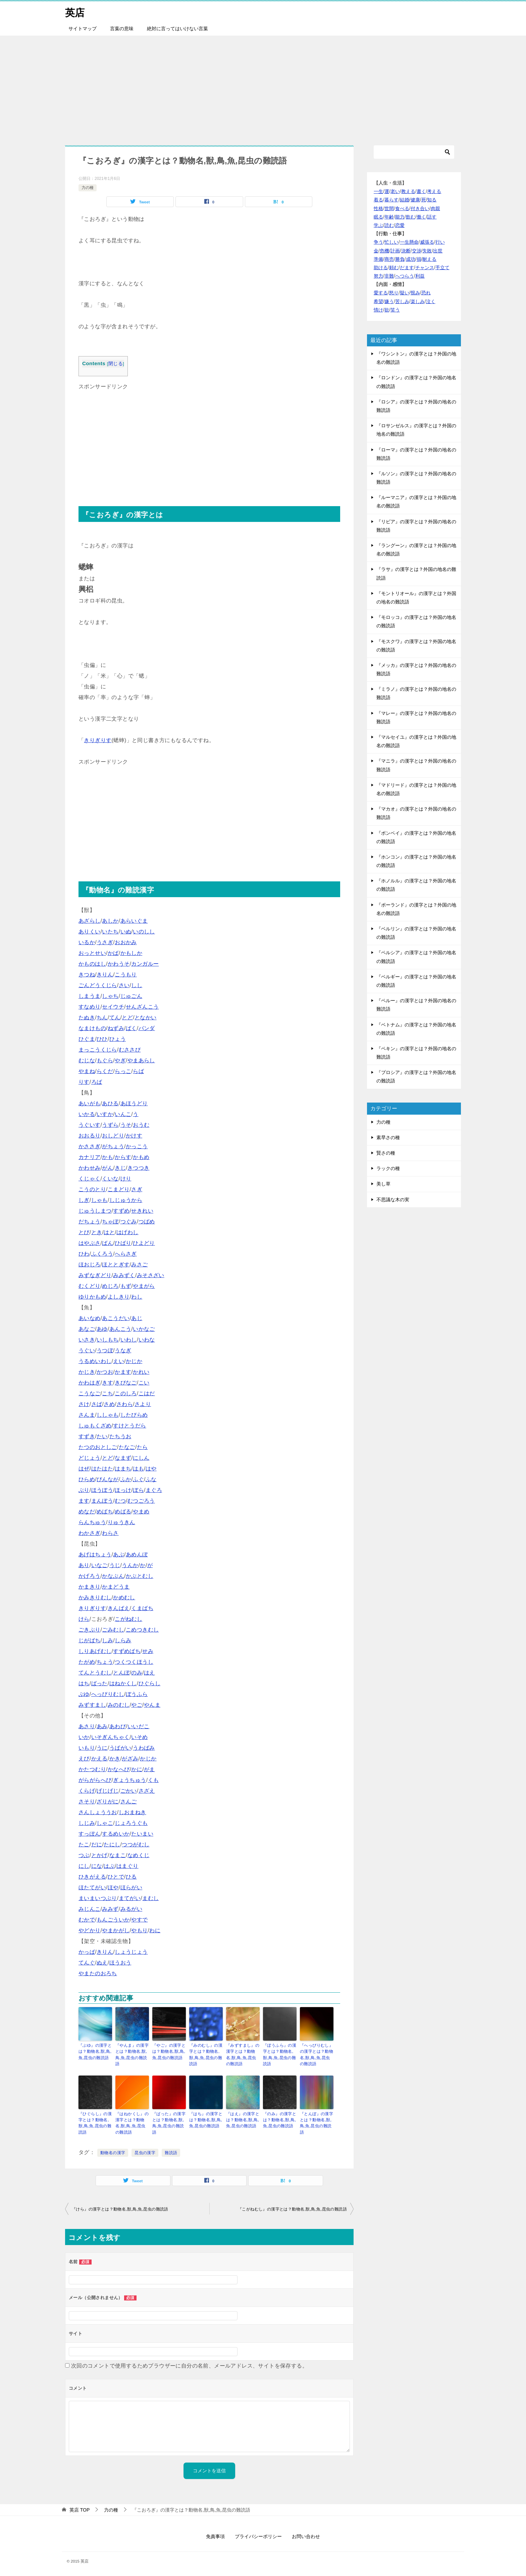  Describe the element at coordinates (126, 1286) in the screenshot. I see `もず` at that location.